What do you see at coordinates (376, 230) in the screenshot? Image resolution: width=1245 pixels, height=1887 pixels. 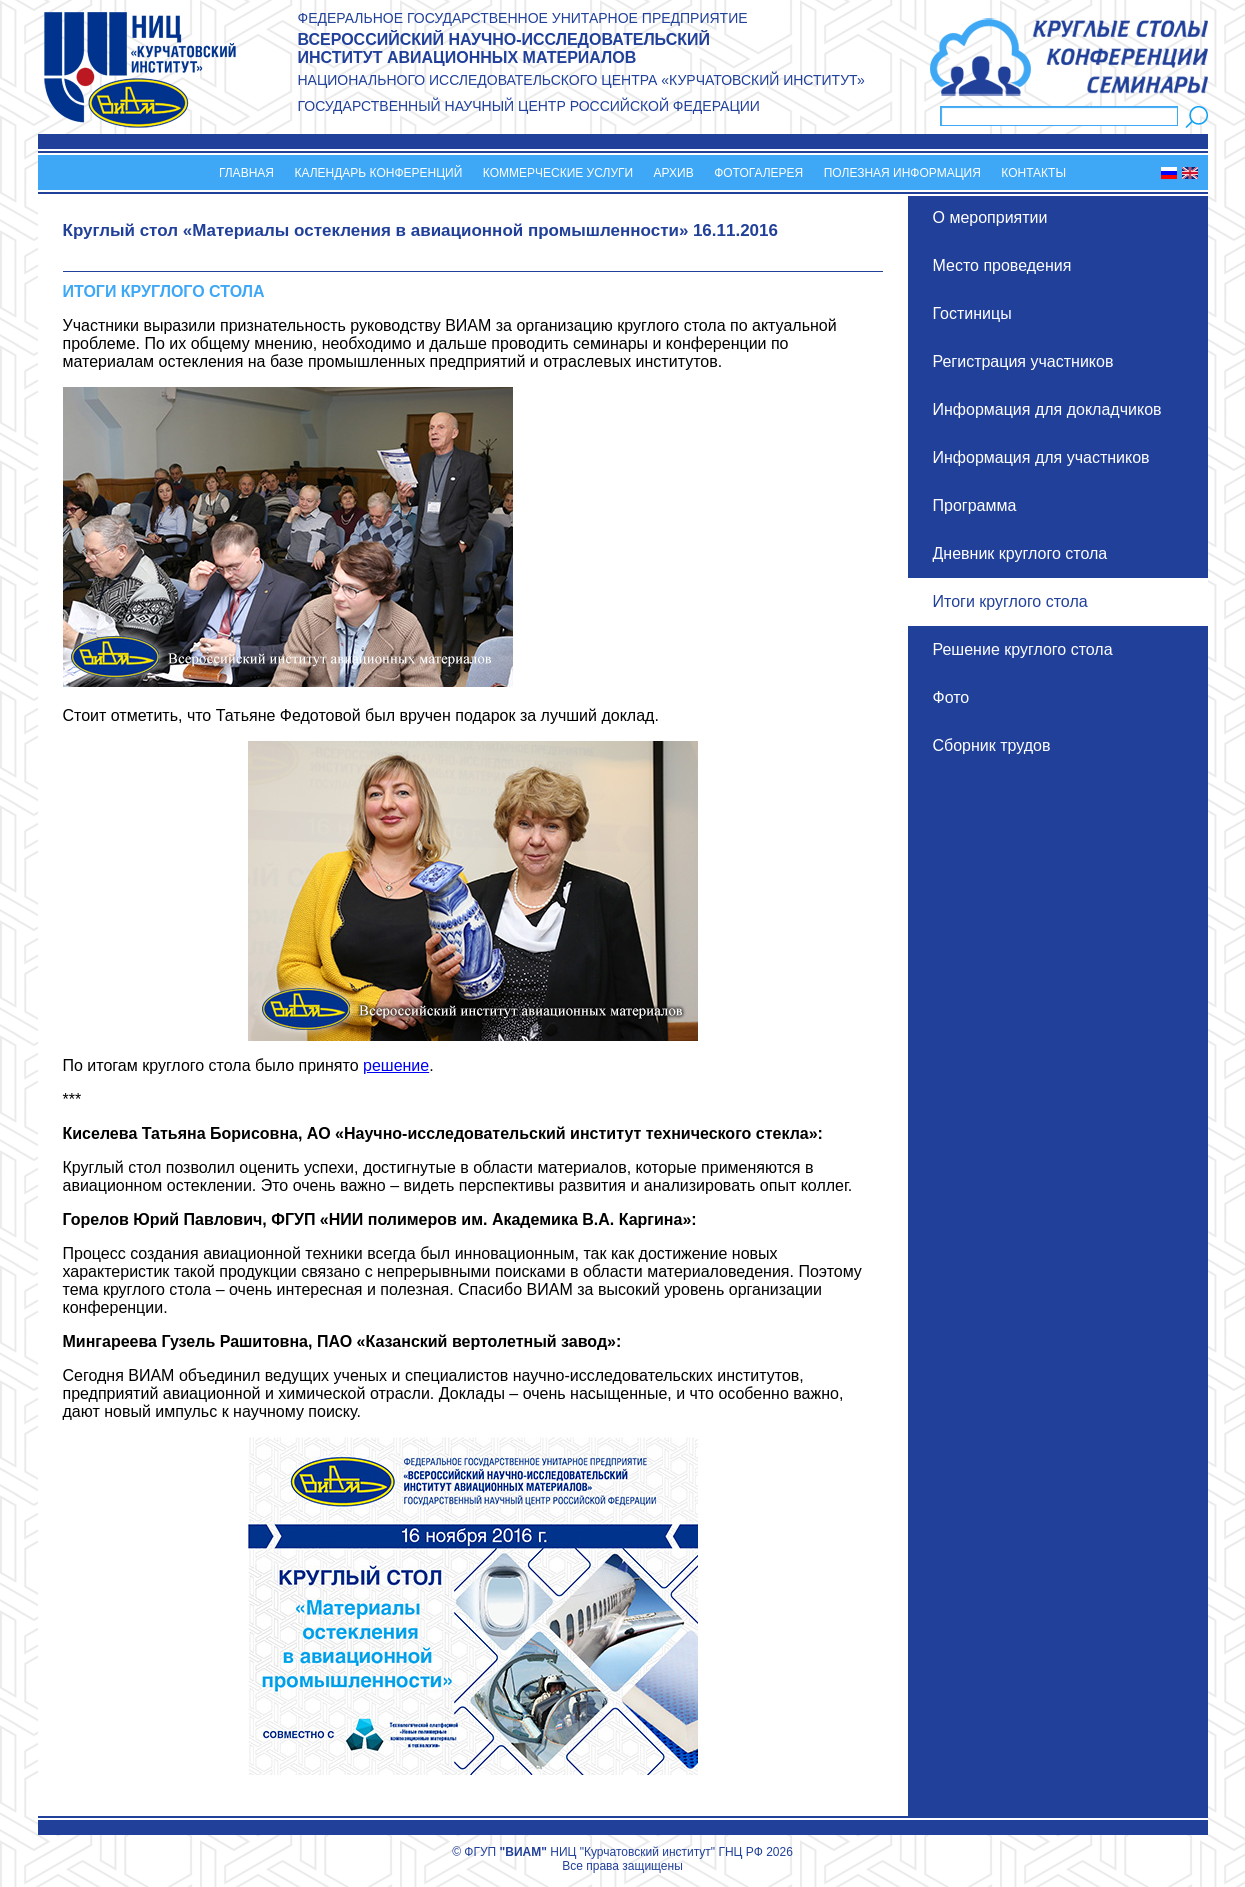 I see `Круглый стол «Материалы остекления в авиационной промышленности»` at bounding box center [376, 230].